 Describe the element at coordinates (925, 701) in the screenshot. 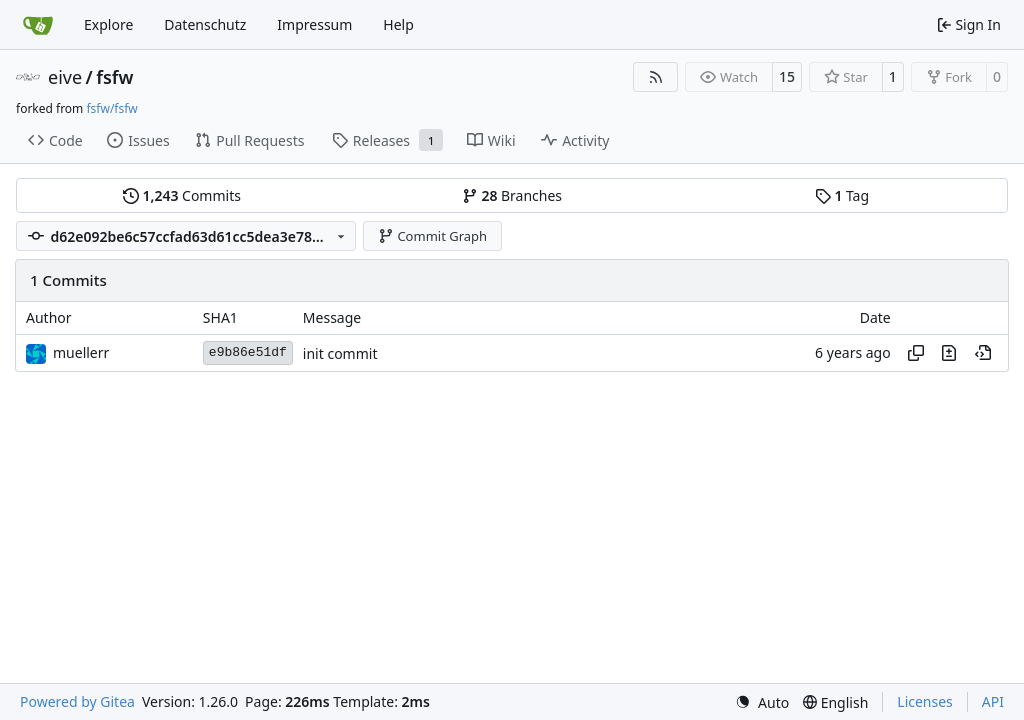

I see `Licenses` at that location.